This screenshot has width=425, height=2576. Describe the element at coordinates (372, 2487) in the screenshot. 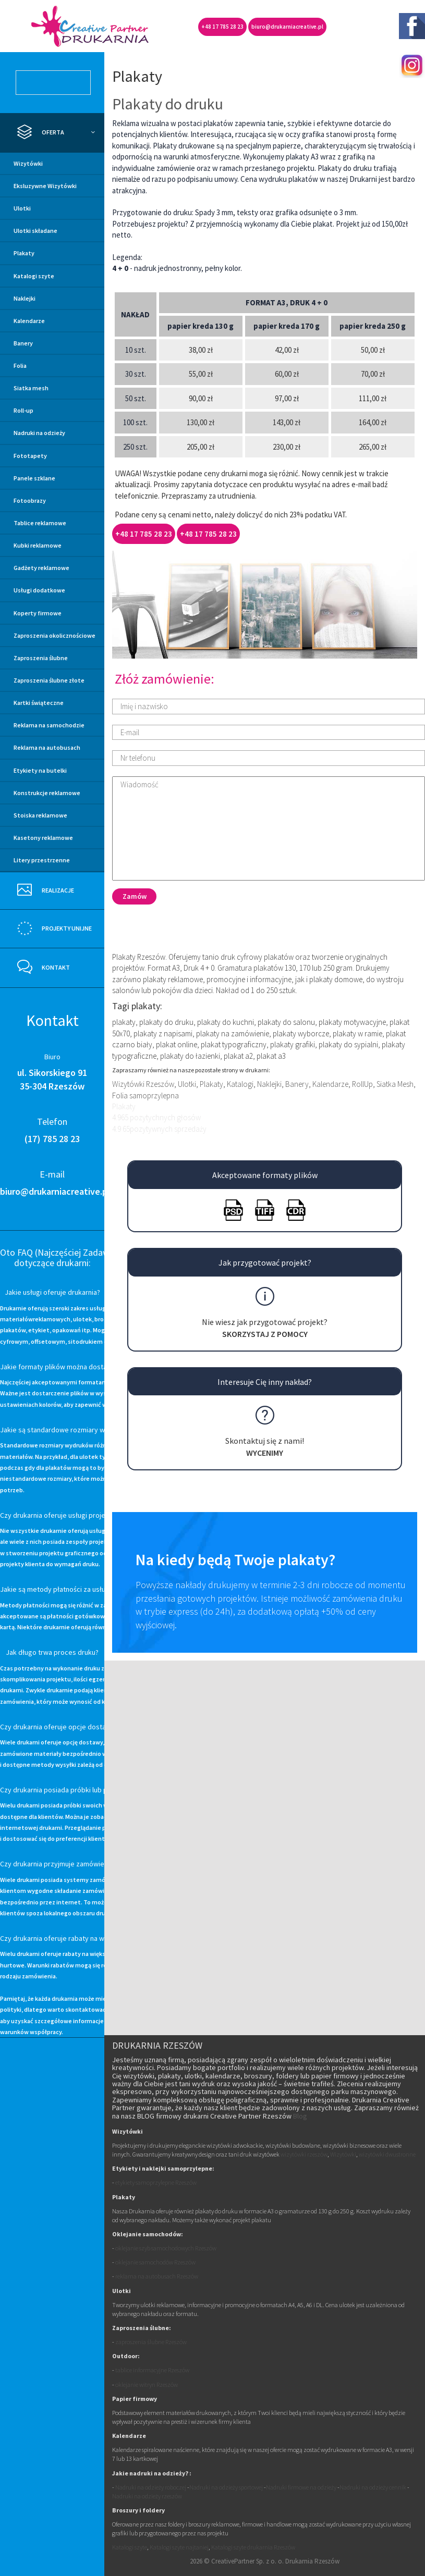

I see `Nadruki na odzieży cennik` at that location.